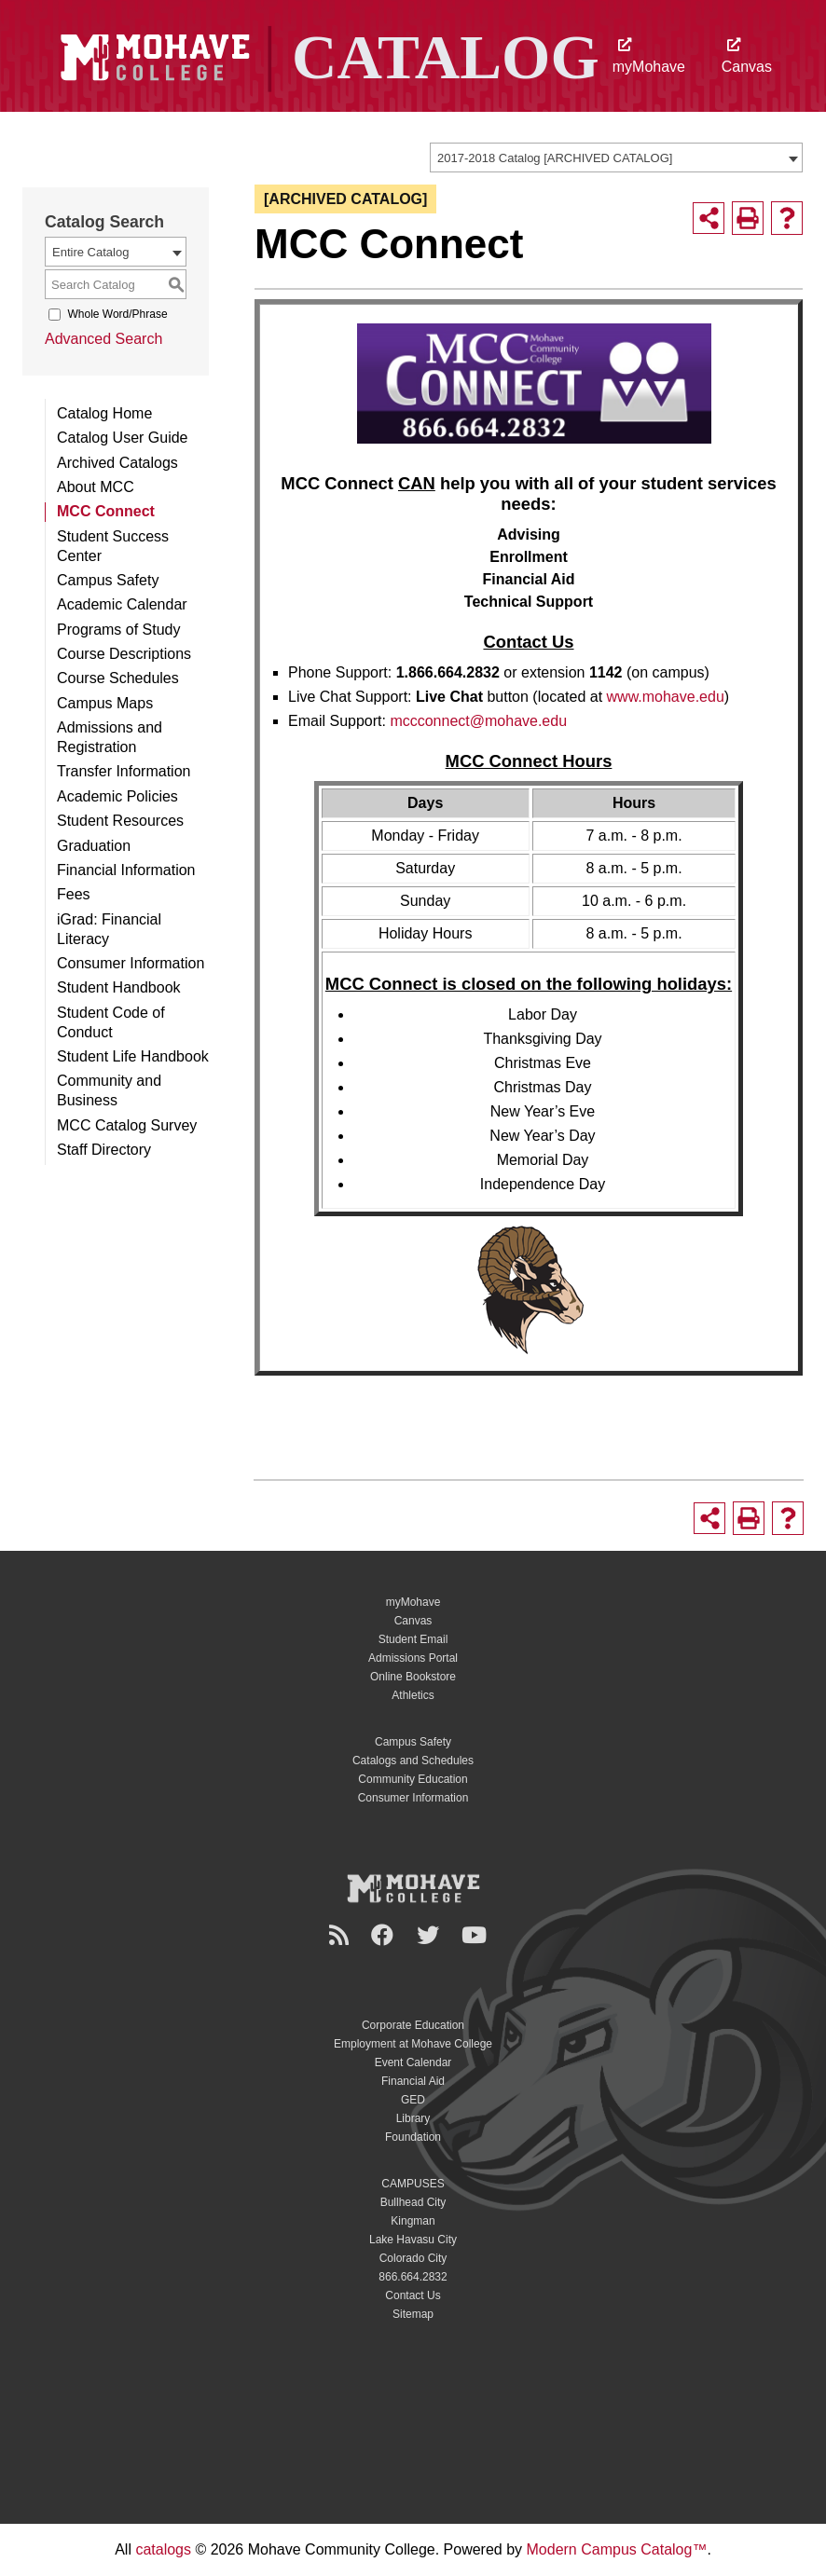  What do you see at coordinates (413, 1760) in the screenshot?
I see `Catalogs and Schedules` at bounding box center [413, 1760].